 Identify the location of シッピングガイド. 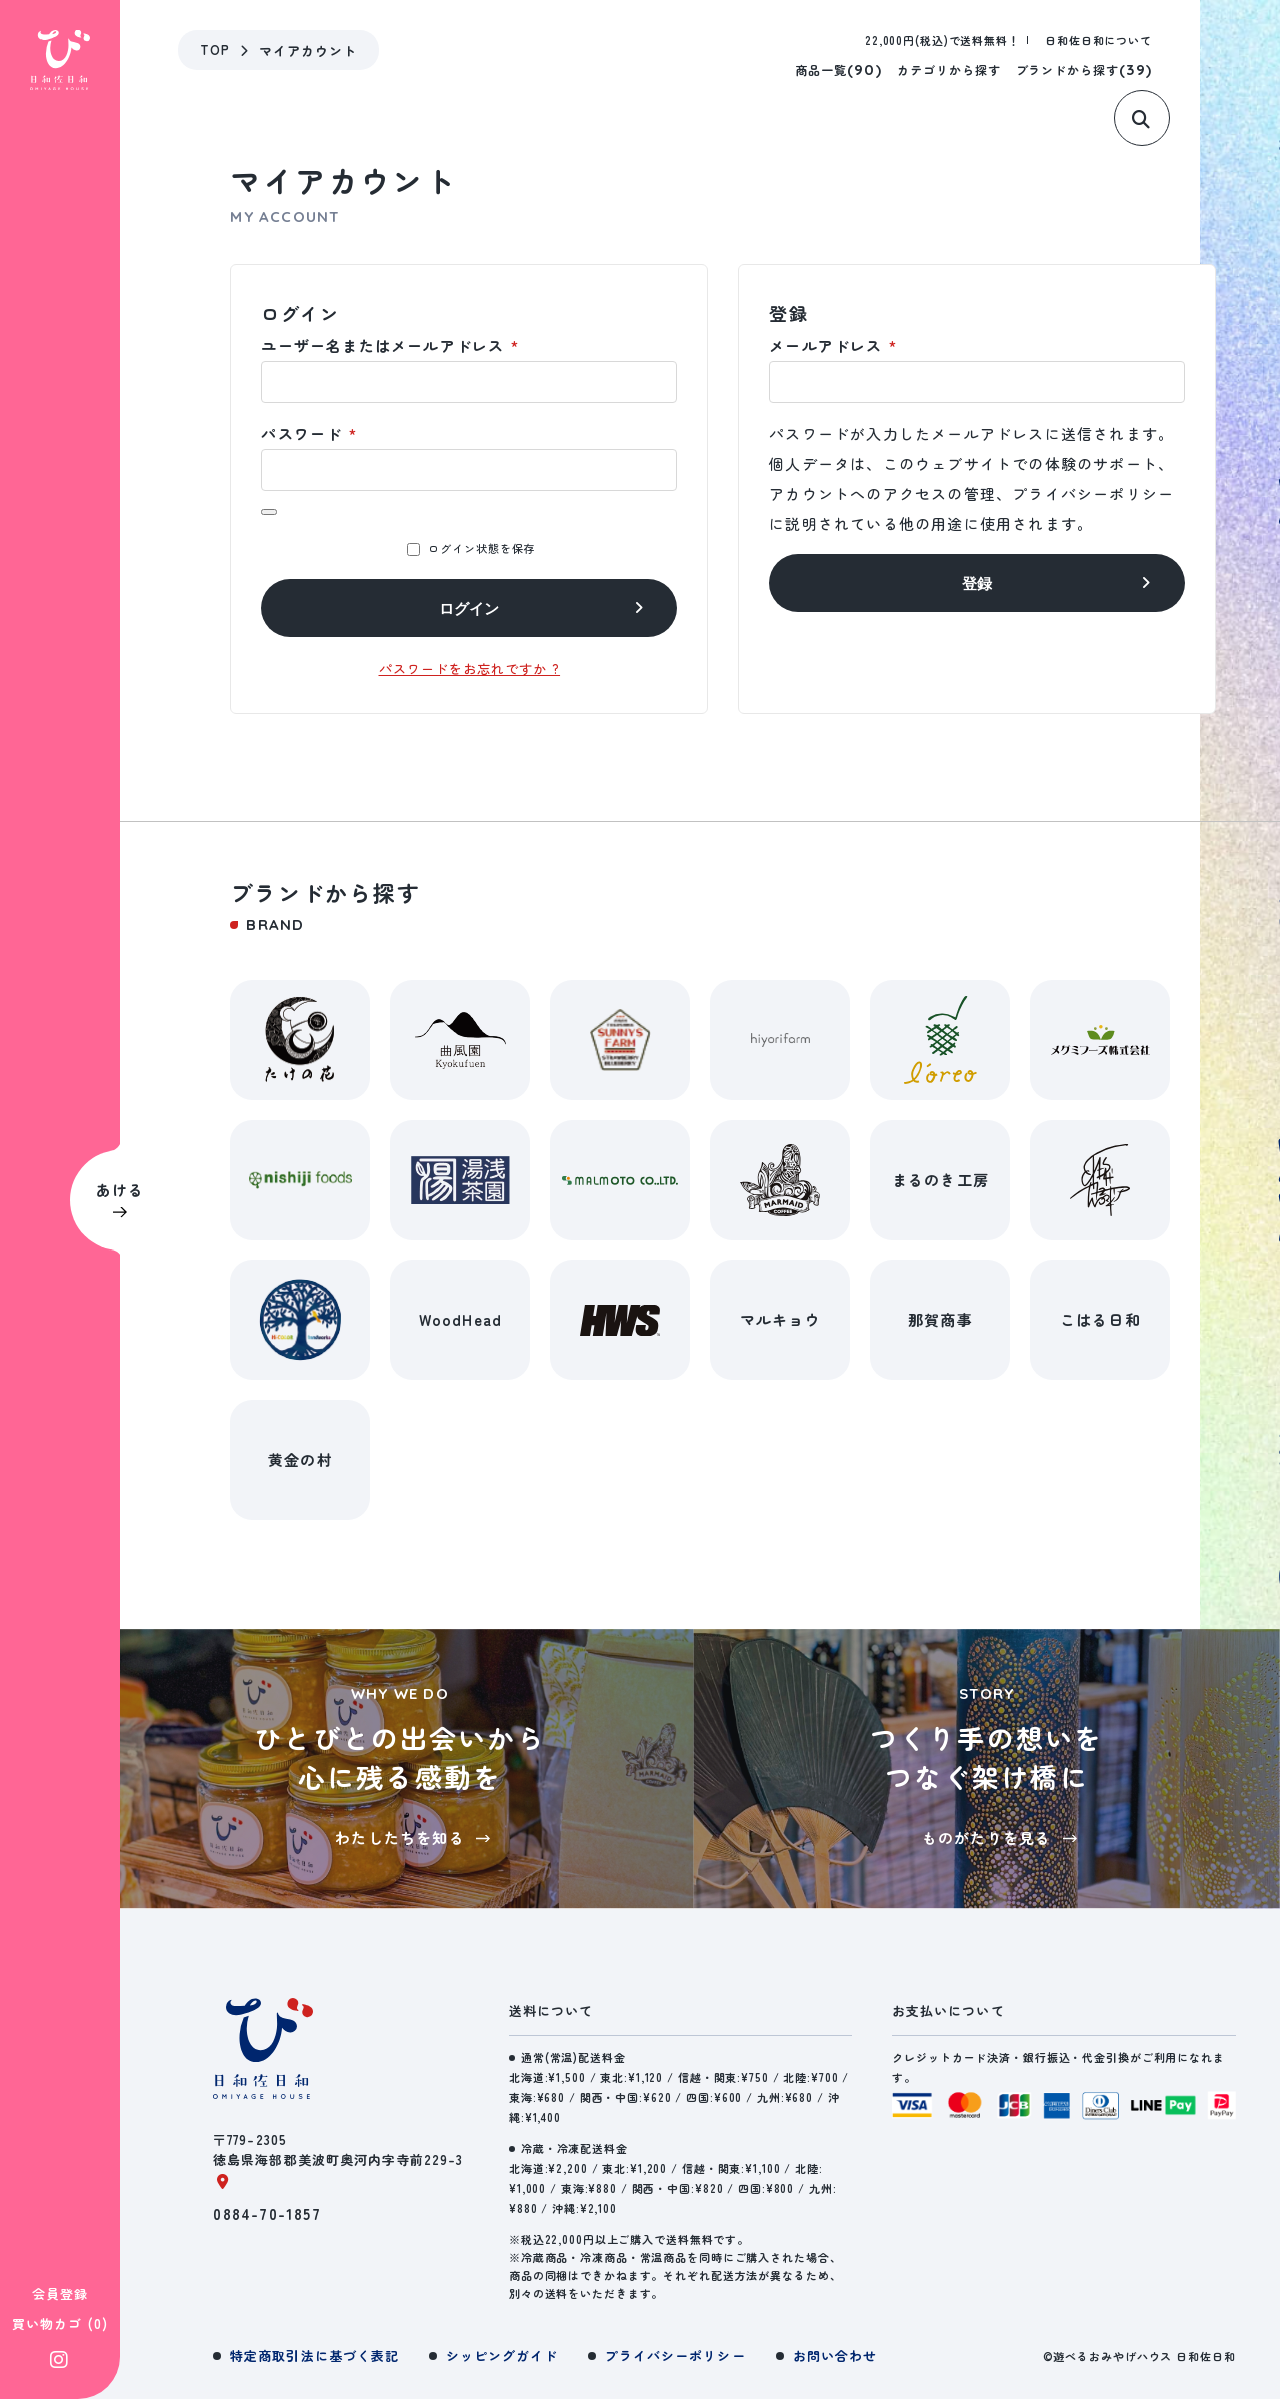
(502, 2355).